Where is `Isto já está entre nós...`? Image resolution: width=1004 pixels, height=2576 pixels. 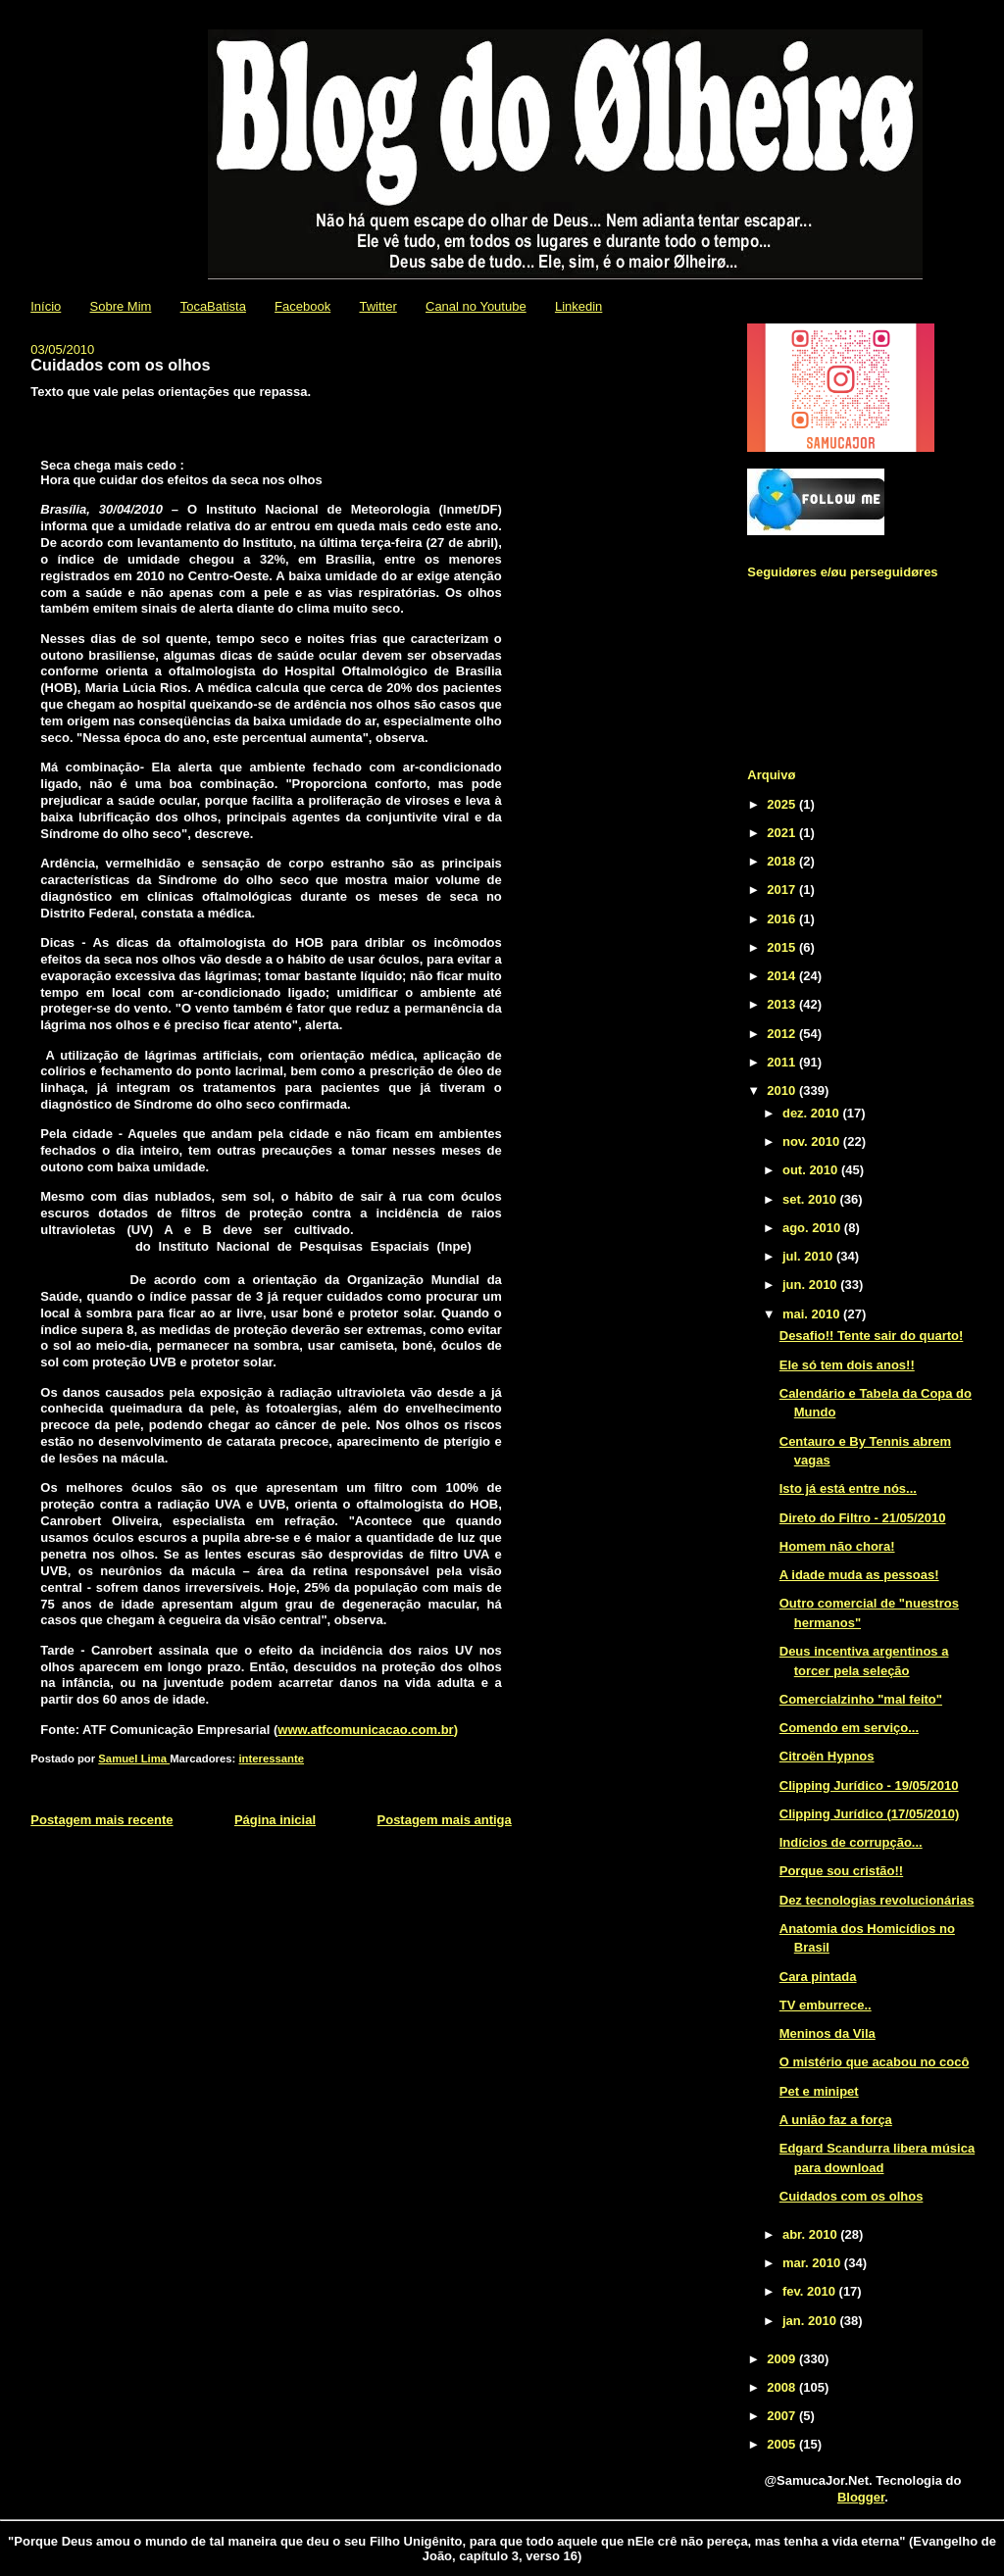
Isto já está entre nós... is located at coordinates (848, 1488).